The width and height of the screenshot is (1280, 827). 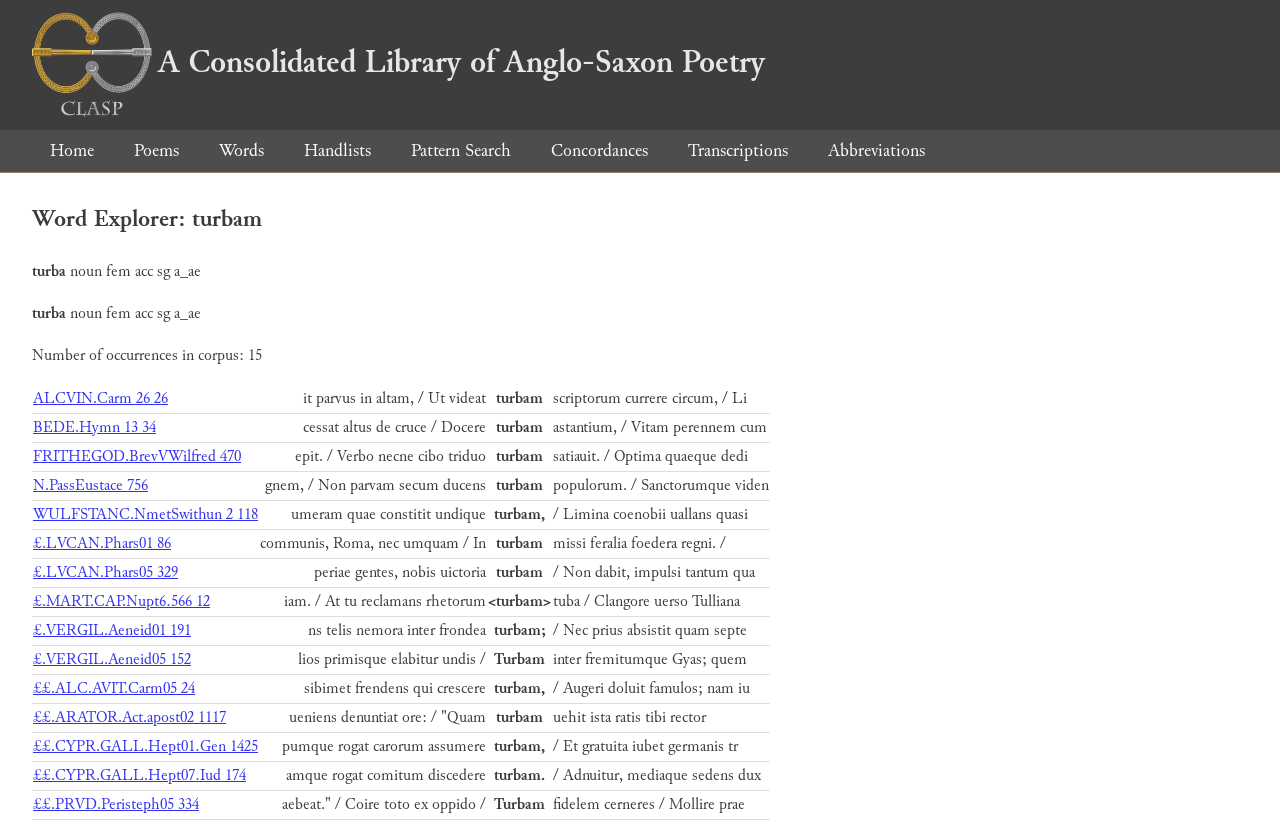 I want to click on £.LVCAN.Phars05 329, so click(x=105, y=572).